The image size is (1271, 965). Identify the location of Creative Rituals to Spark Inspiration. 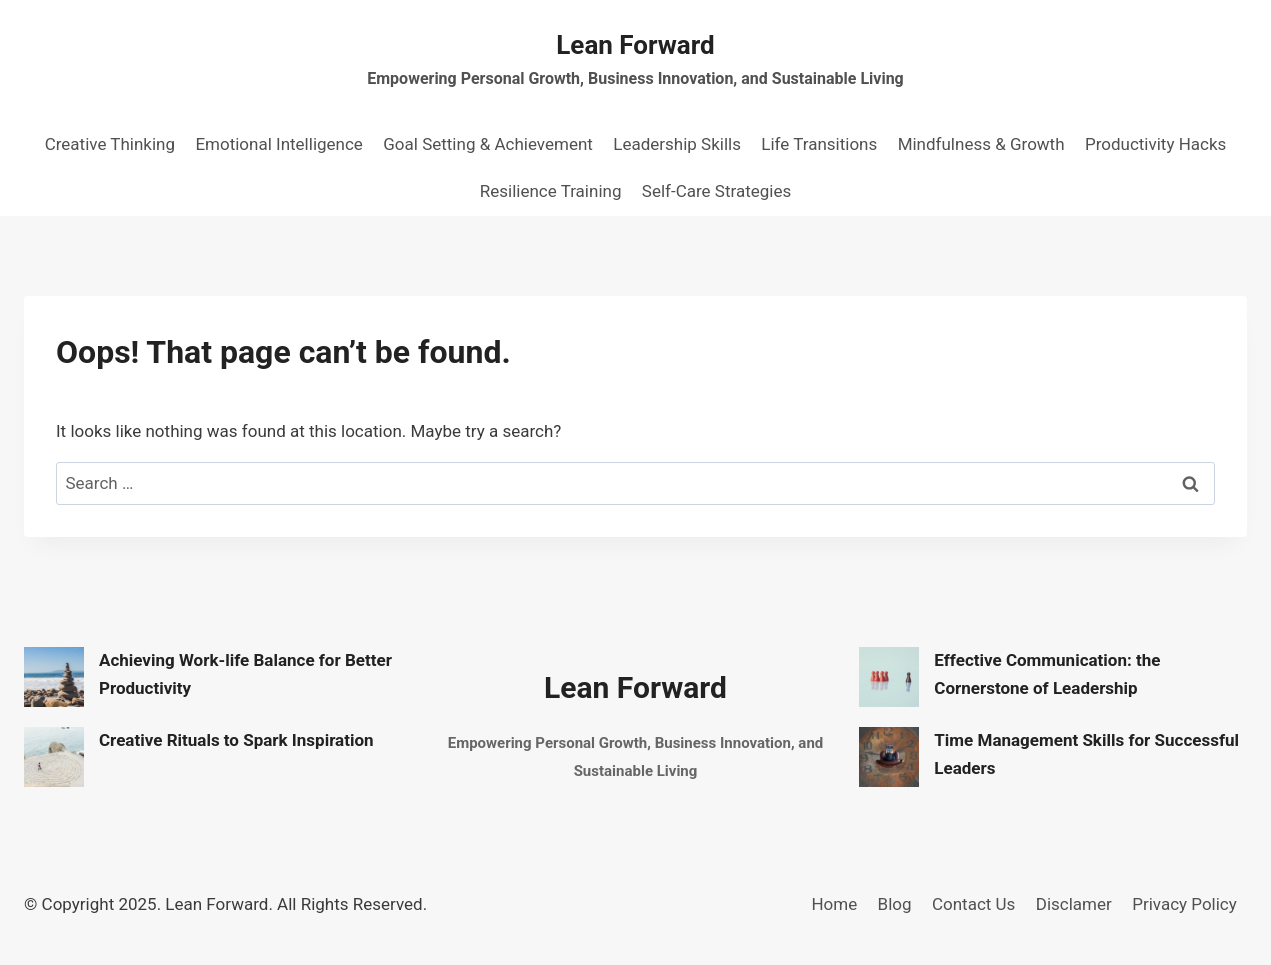
(236, 740).